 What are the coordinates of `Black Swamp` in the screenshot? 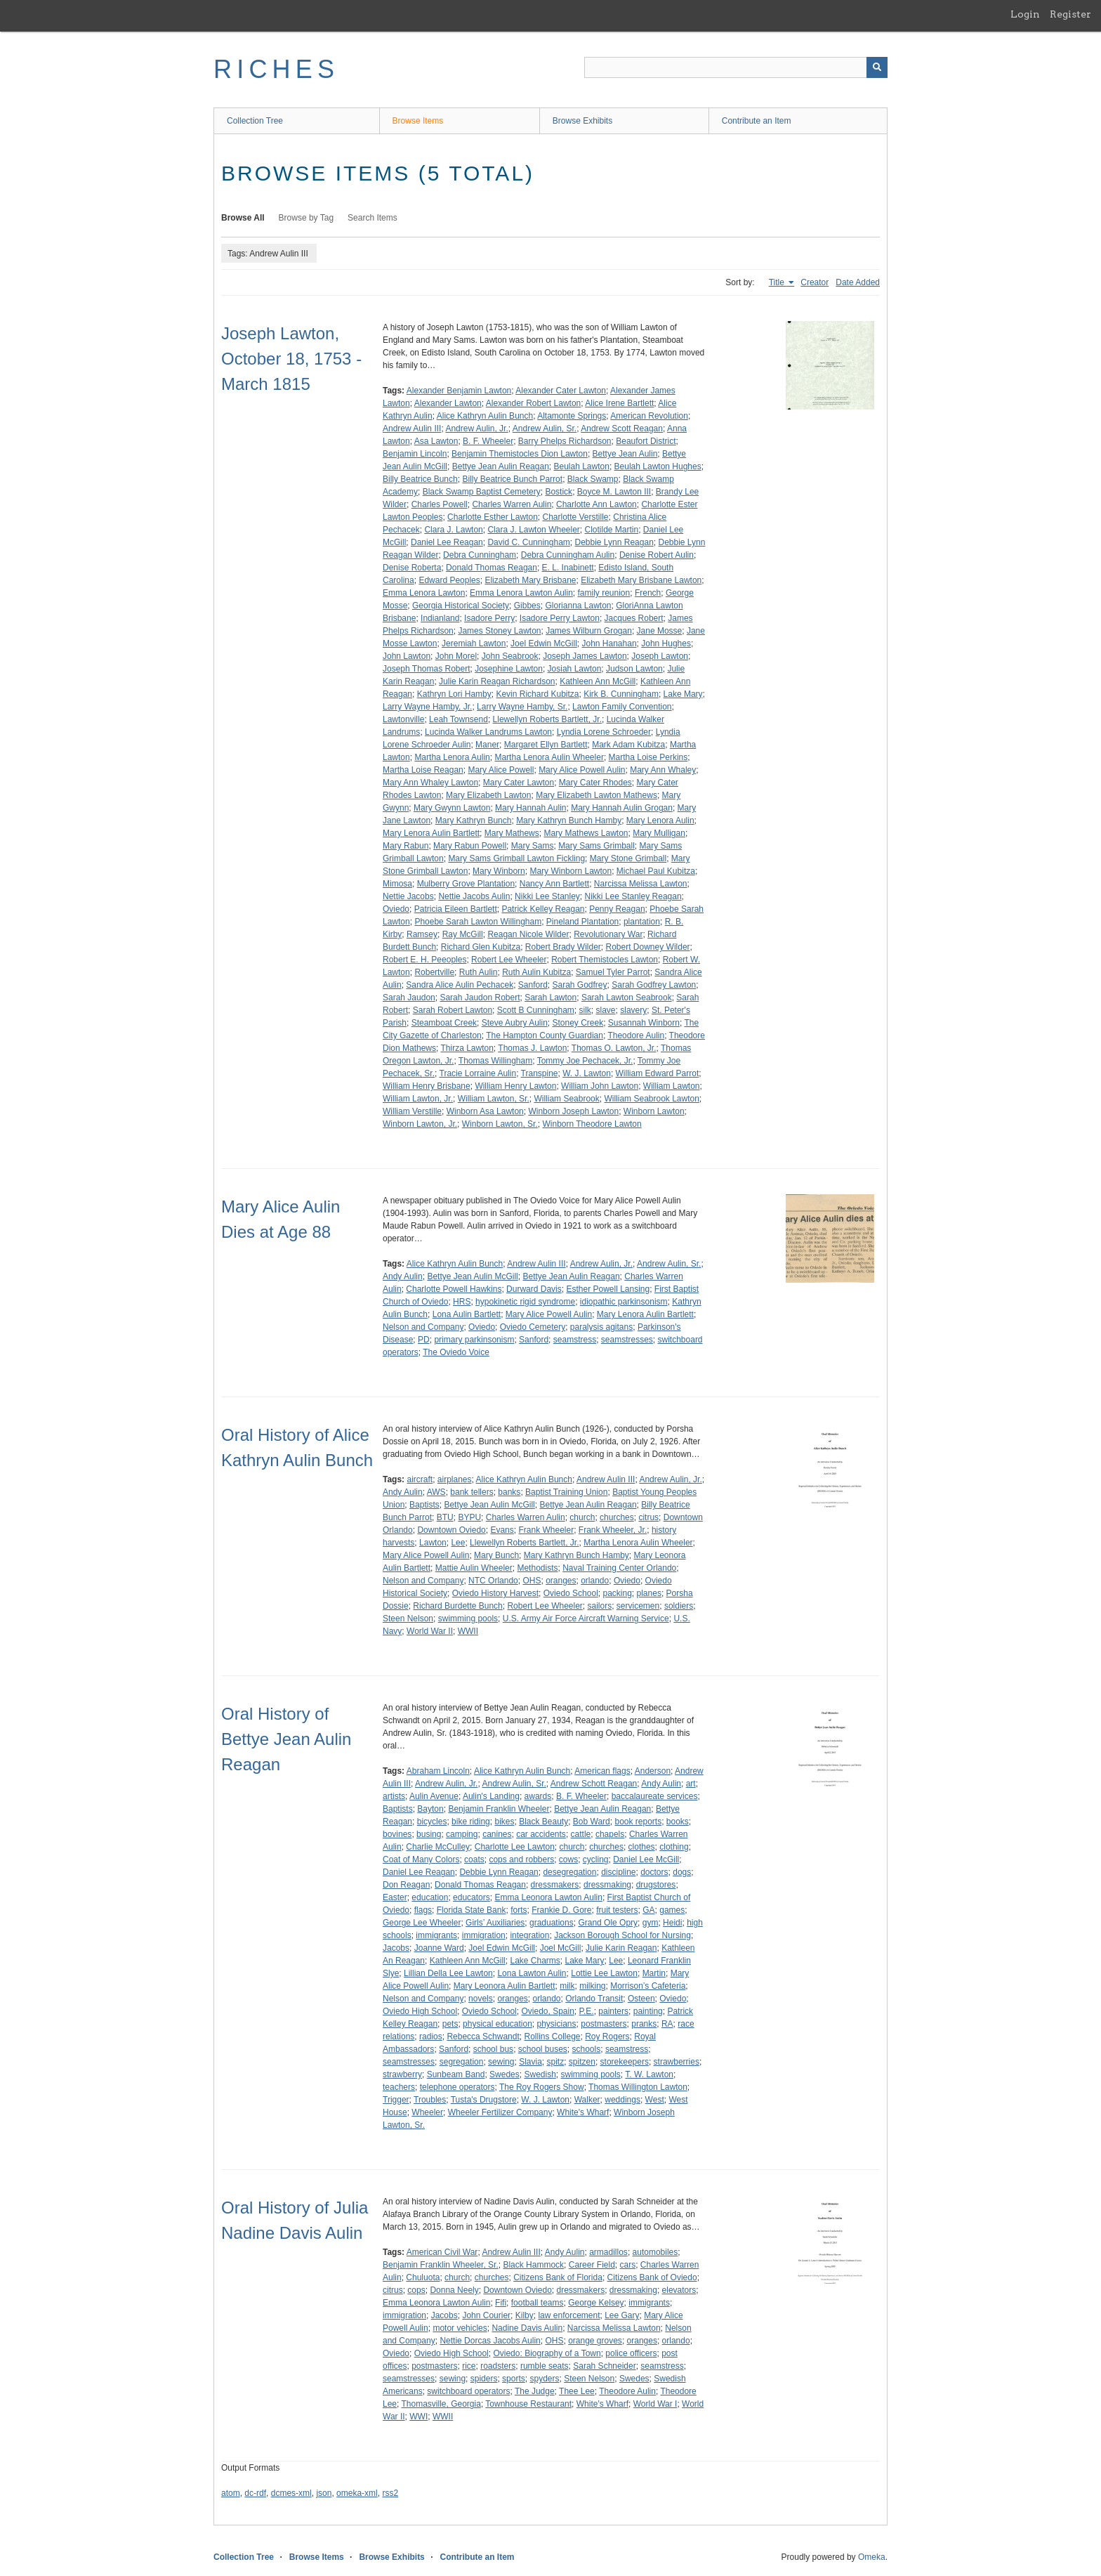 It's located at (593, 479).